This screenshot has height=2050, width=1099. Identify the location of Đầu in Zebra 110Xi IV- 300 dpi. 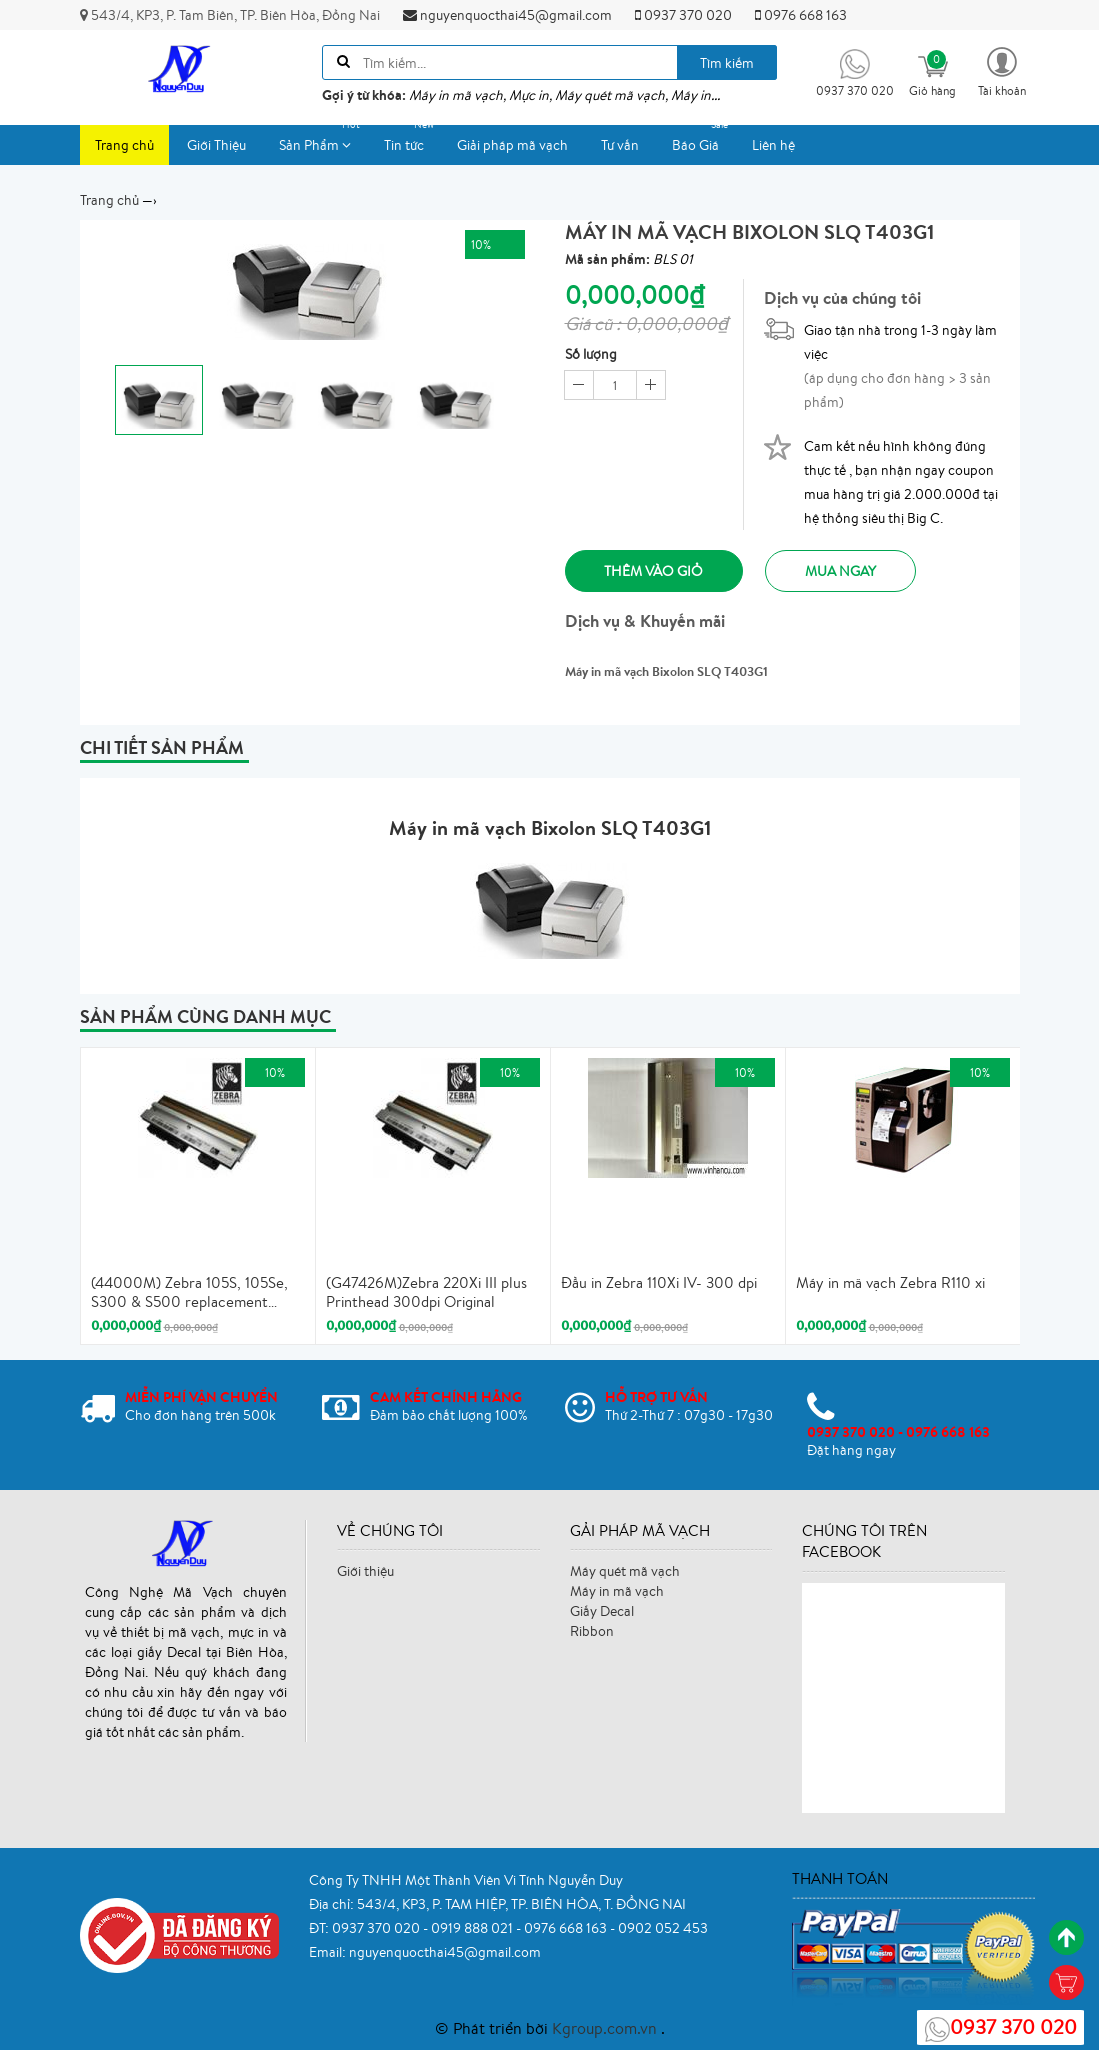
(659, 1281).